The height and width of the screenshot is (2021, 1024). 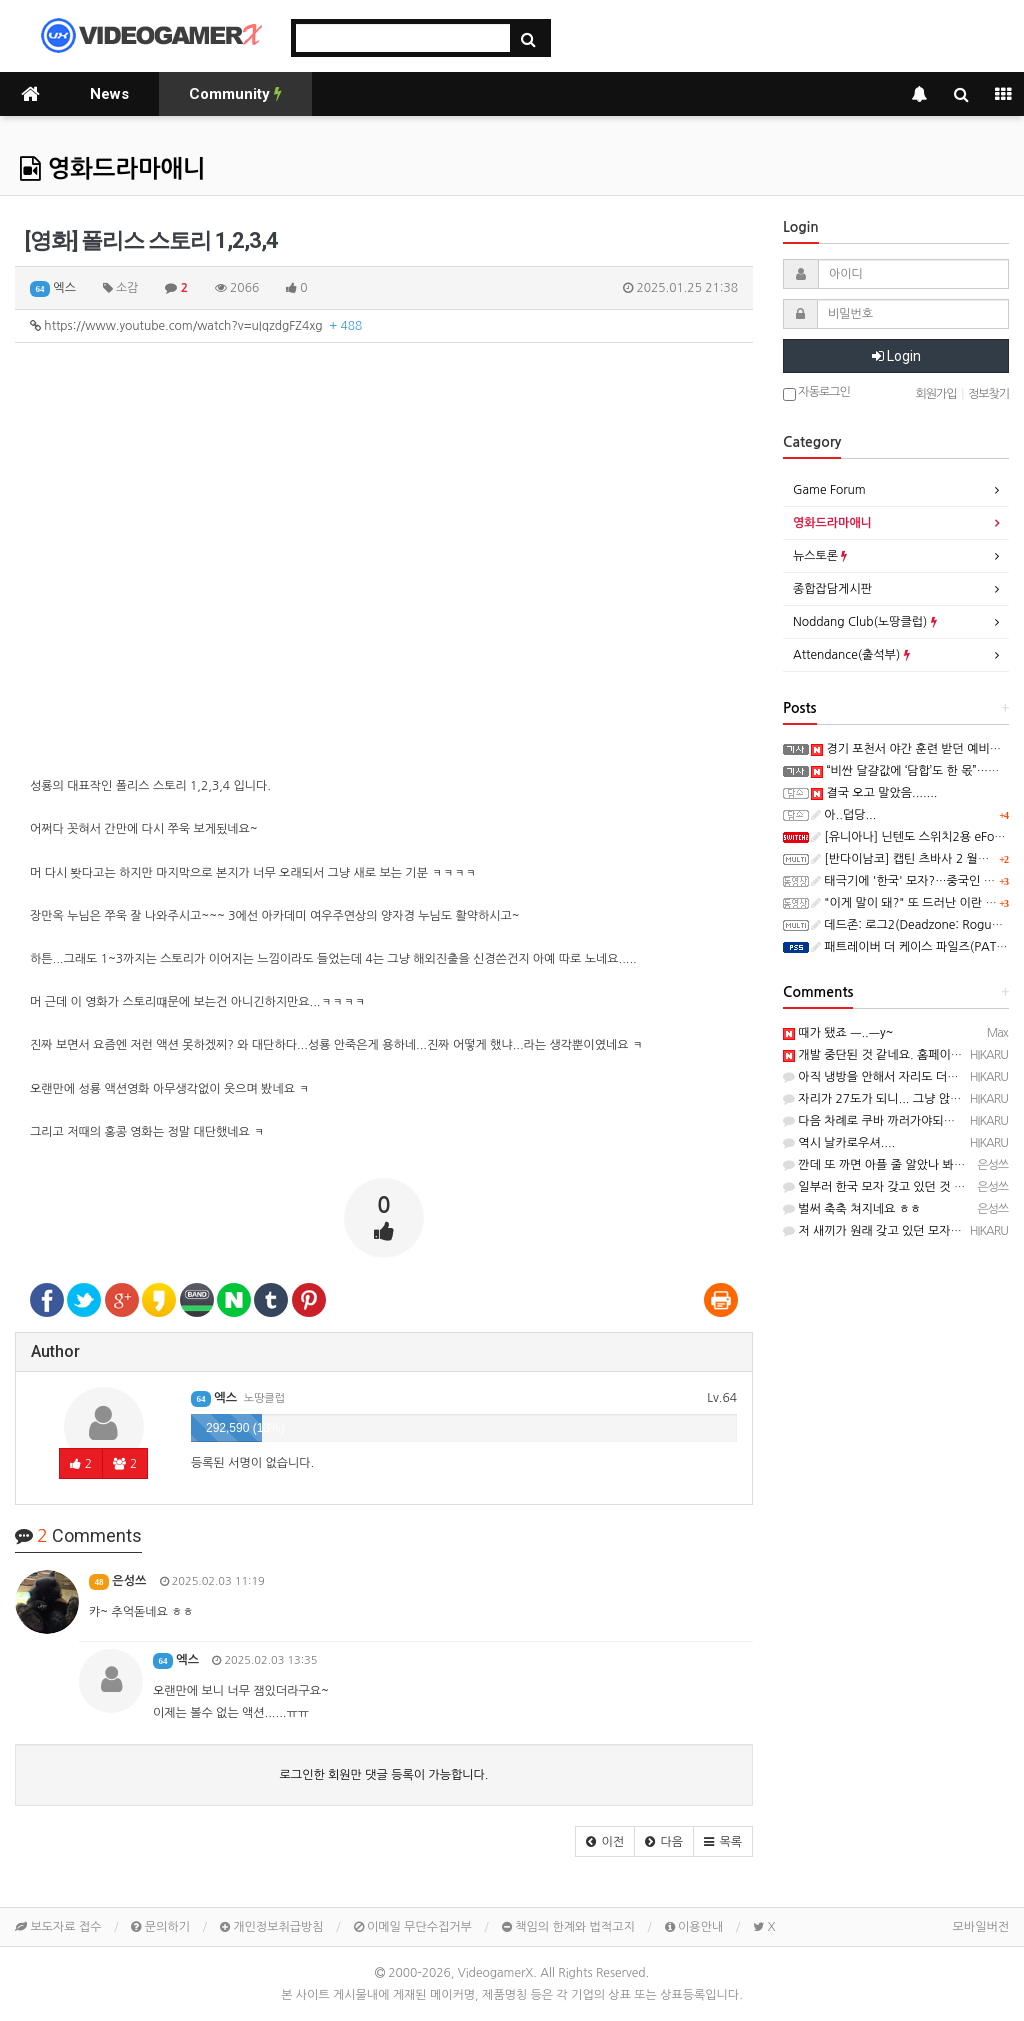 I want to click on [button], so click(x=605, y=1841).